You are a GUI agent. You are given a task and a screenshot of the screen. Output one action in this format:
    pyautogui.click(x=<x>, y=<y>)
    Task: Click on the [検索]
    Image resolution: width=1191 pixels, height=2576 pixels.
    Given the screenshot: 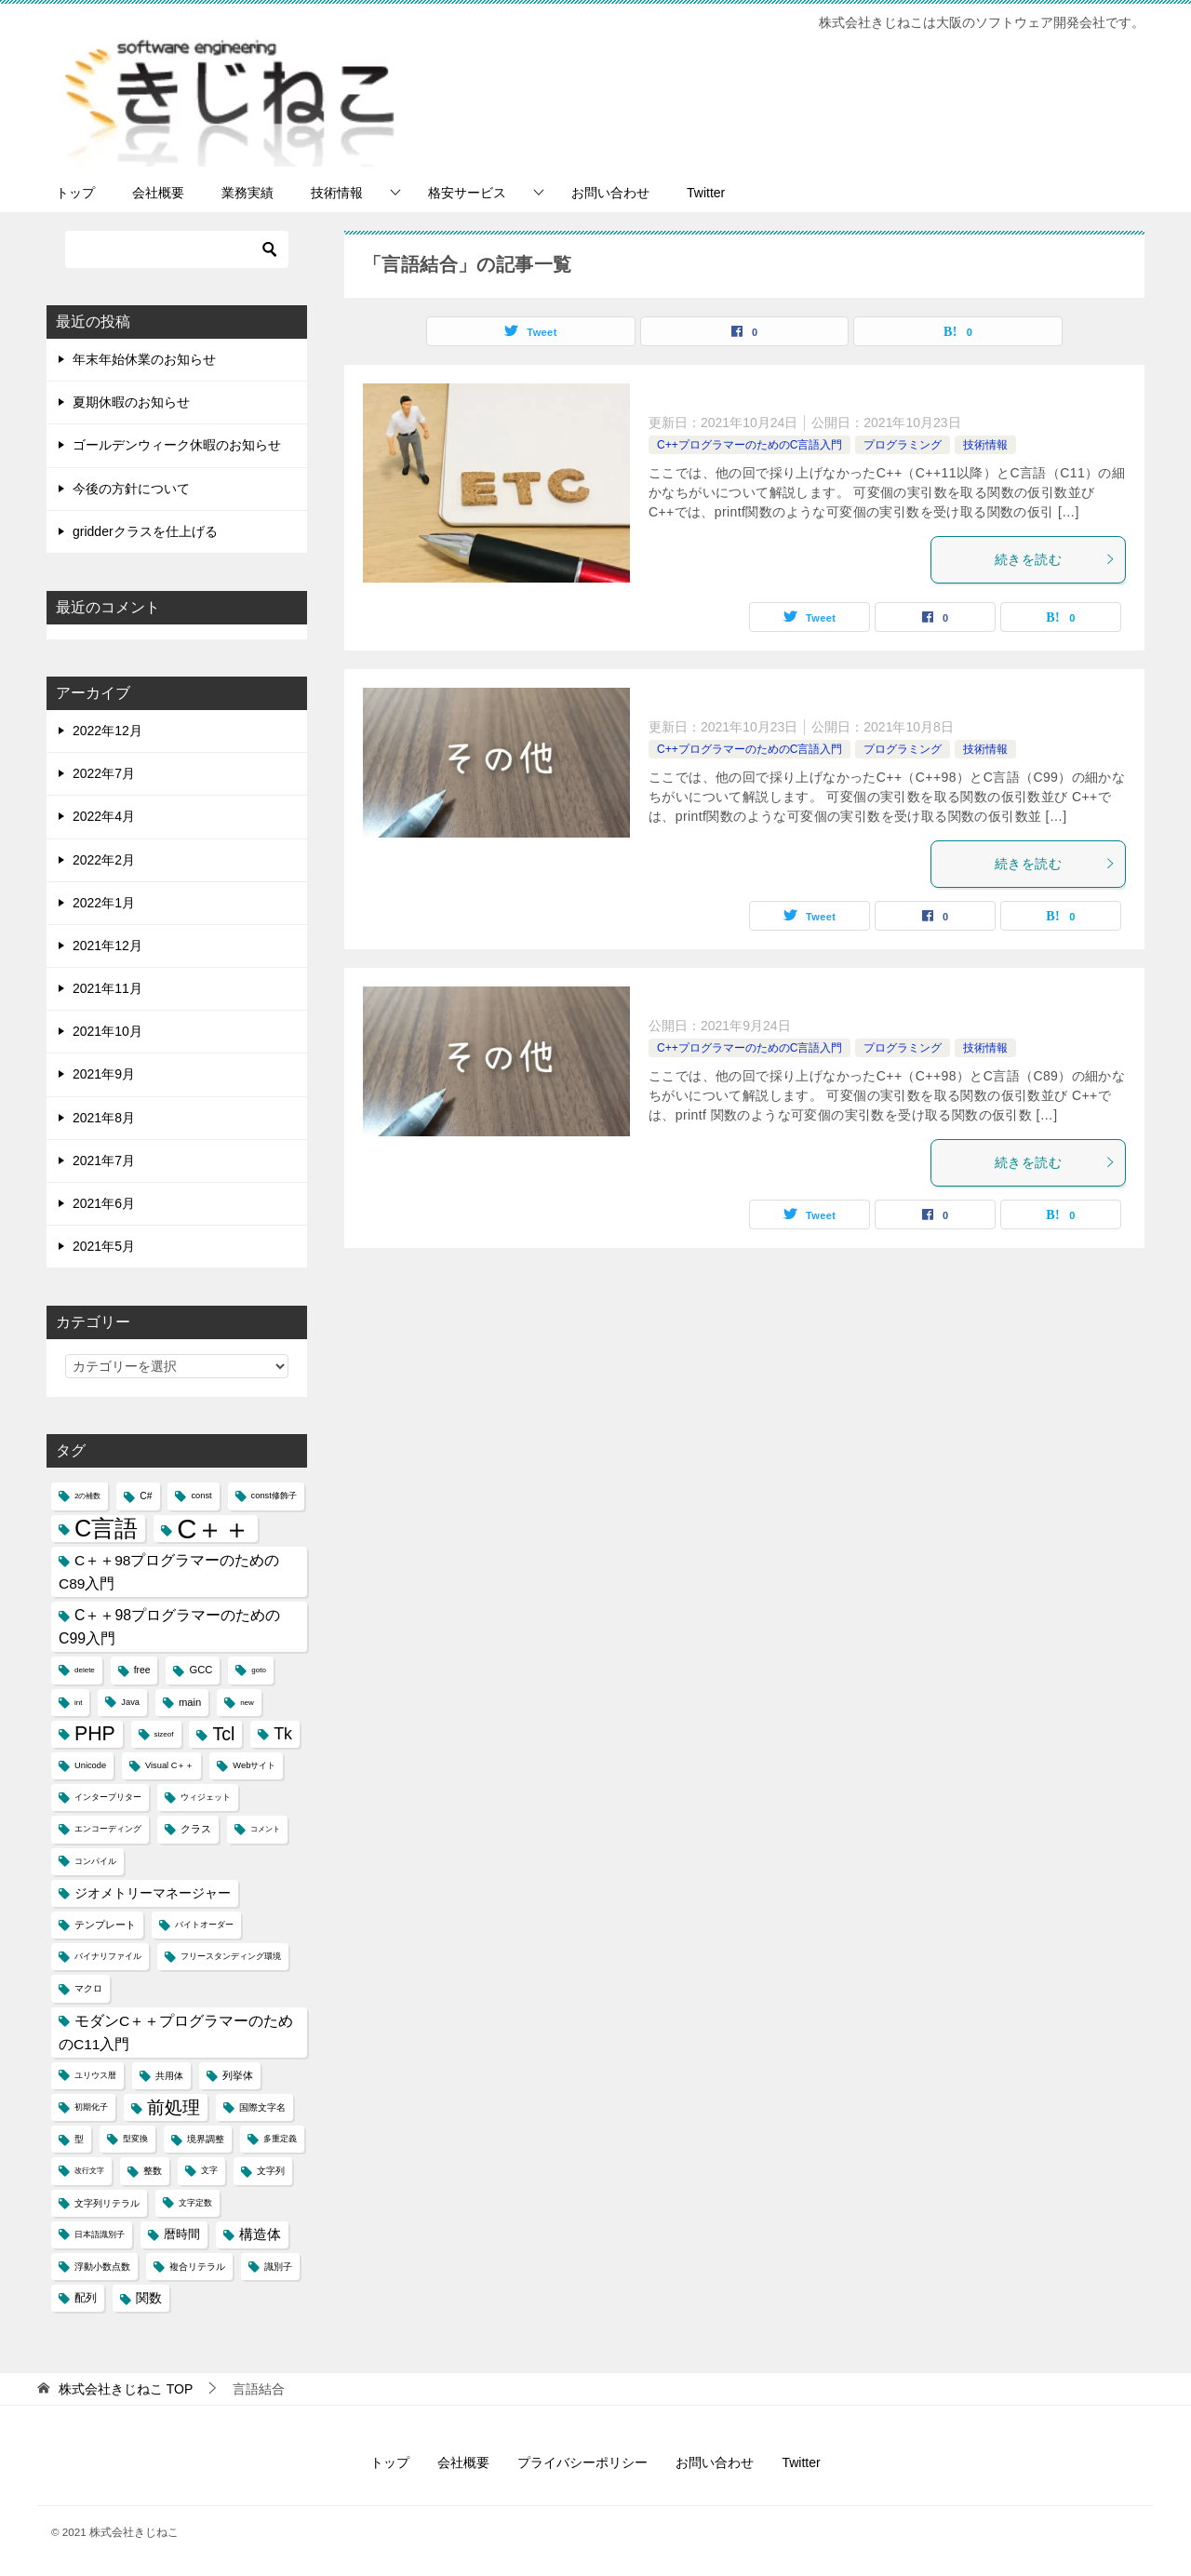 What is the action you would take?
    pyautogui.click(x=176, y=249)
    